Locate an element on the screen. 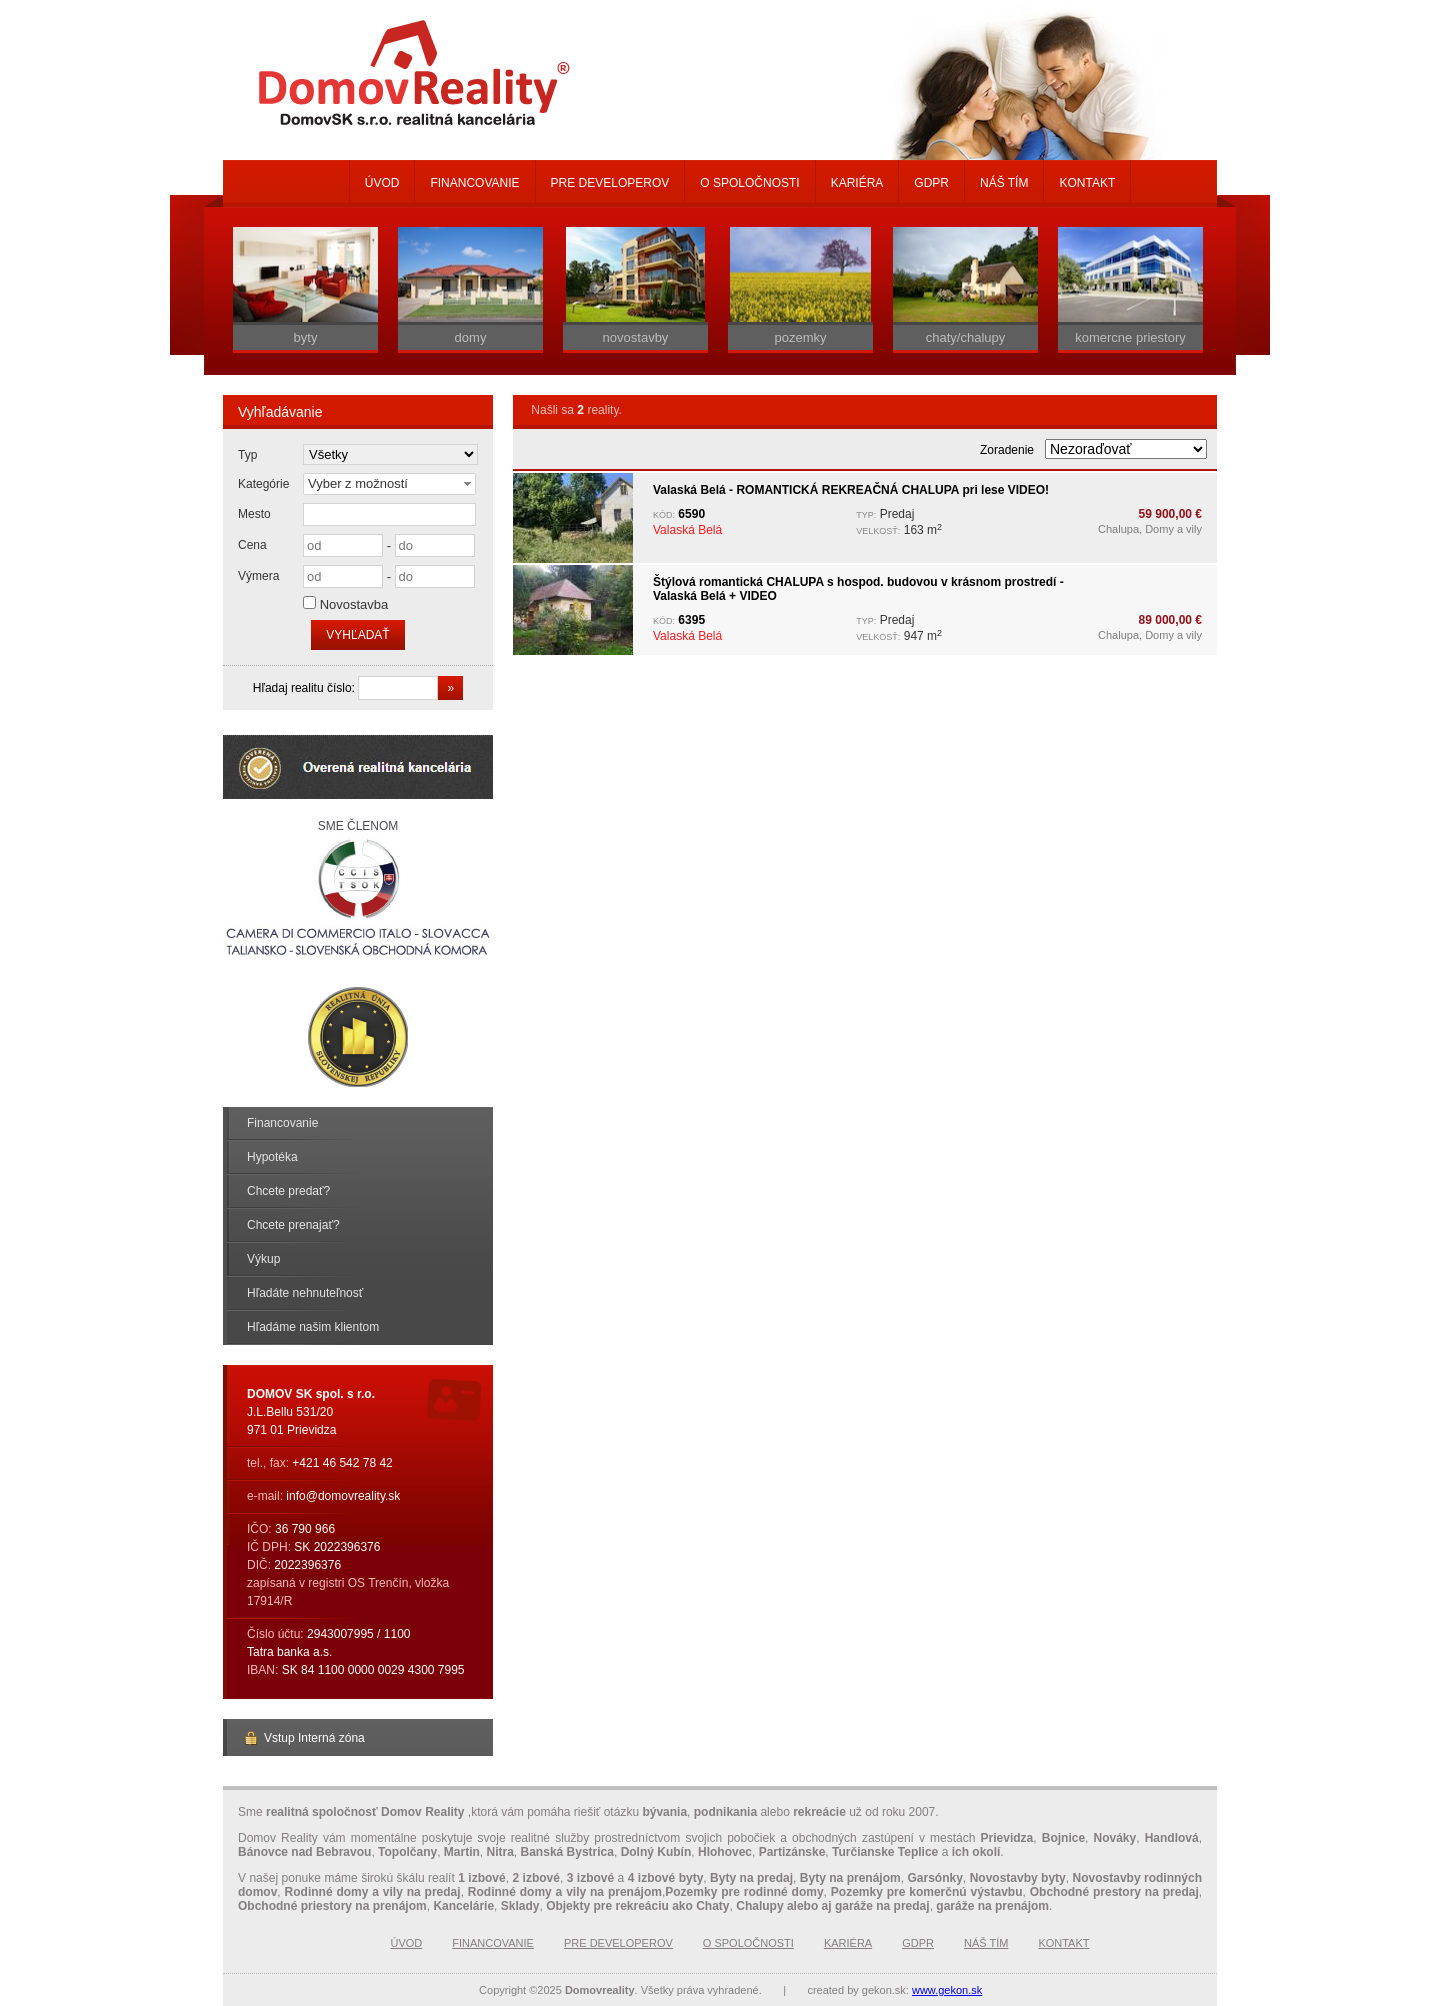  Typ is located at coordinates (247, 455).